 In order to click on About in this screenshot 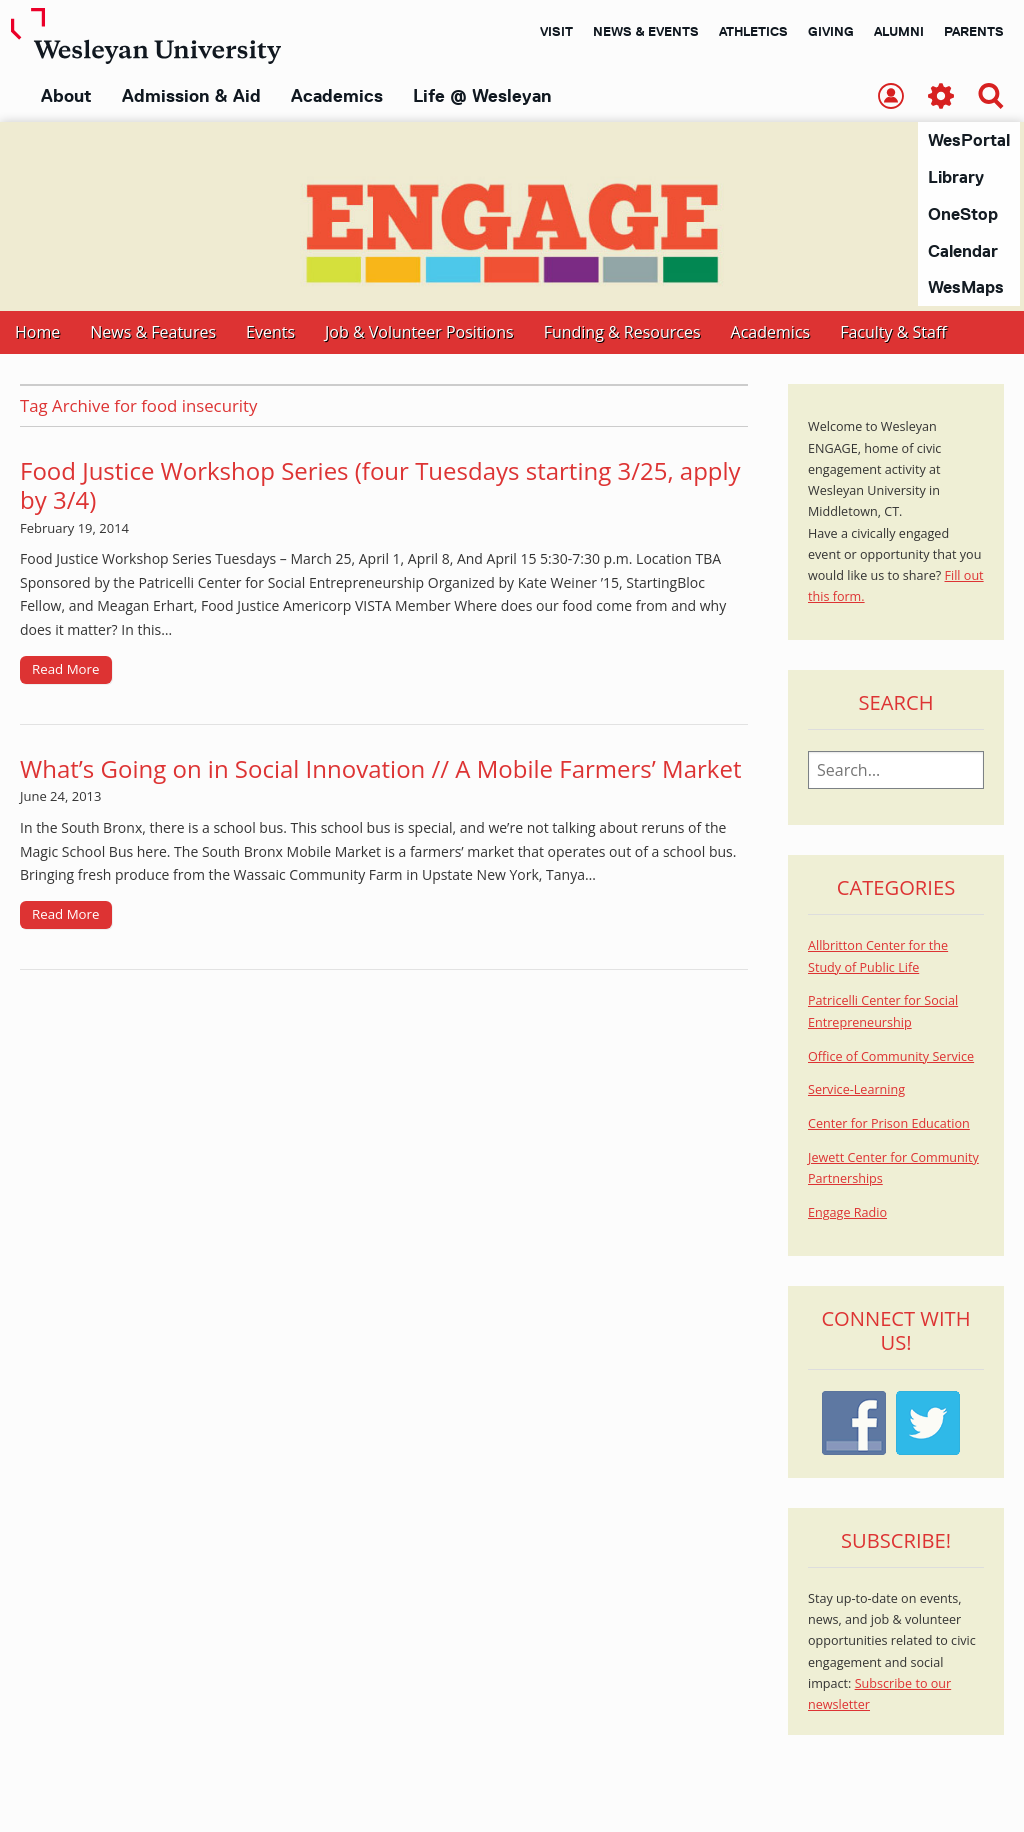, I will do `click(66, 96)`.